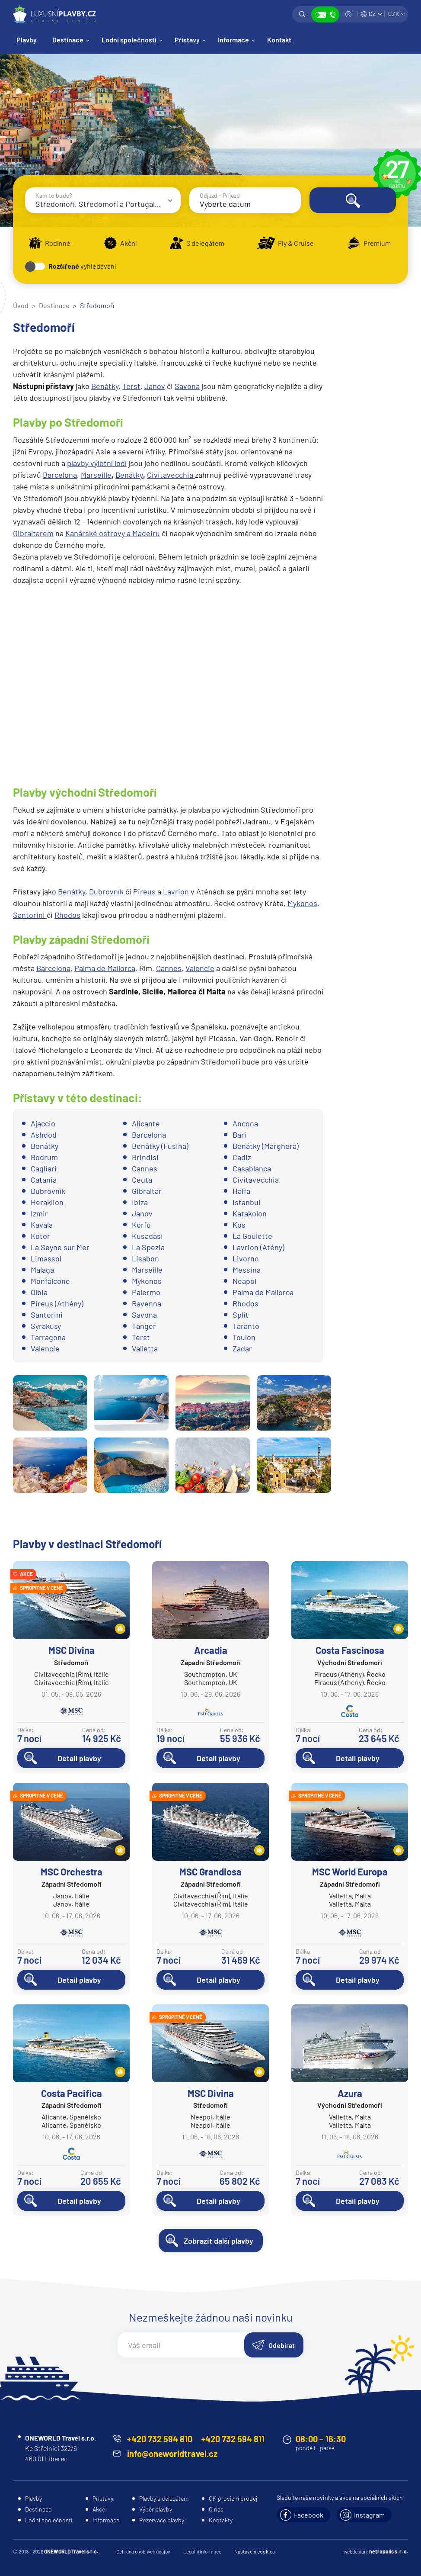 The height and width of the screenshot is (2576, 421). Describe the element at coordinates (369, 2515) in the screenshot. I see `Instagram` at that location.